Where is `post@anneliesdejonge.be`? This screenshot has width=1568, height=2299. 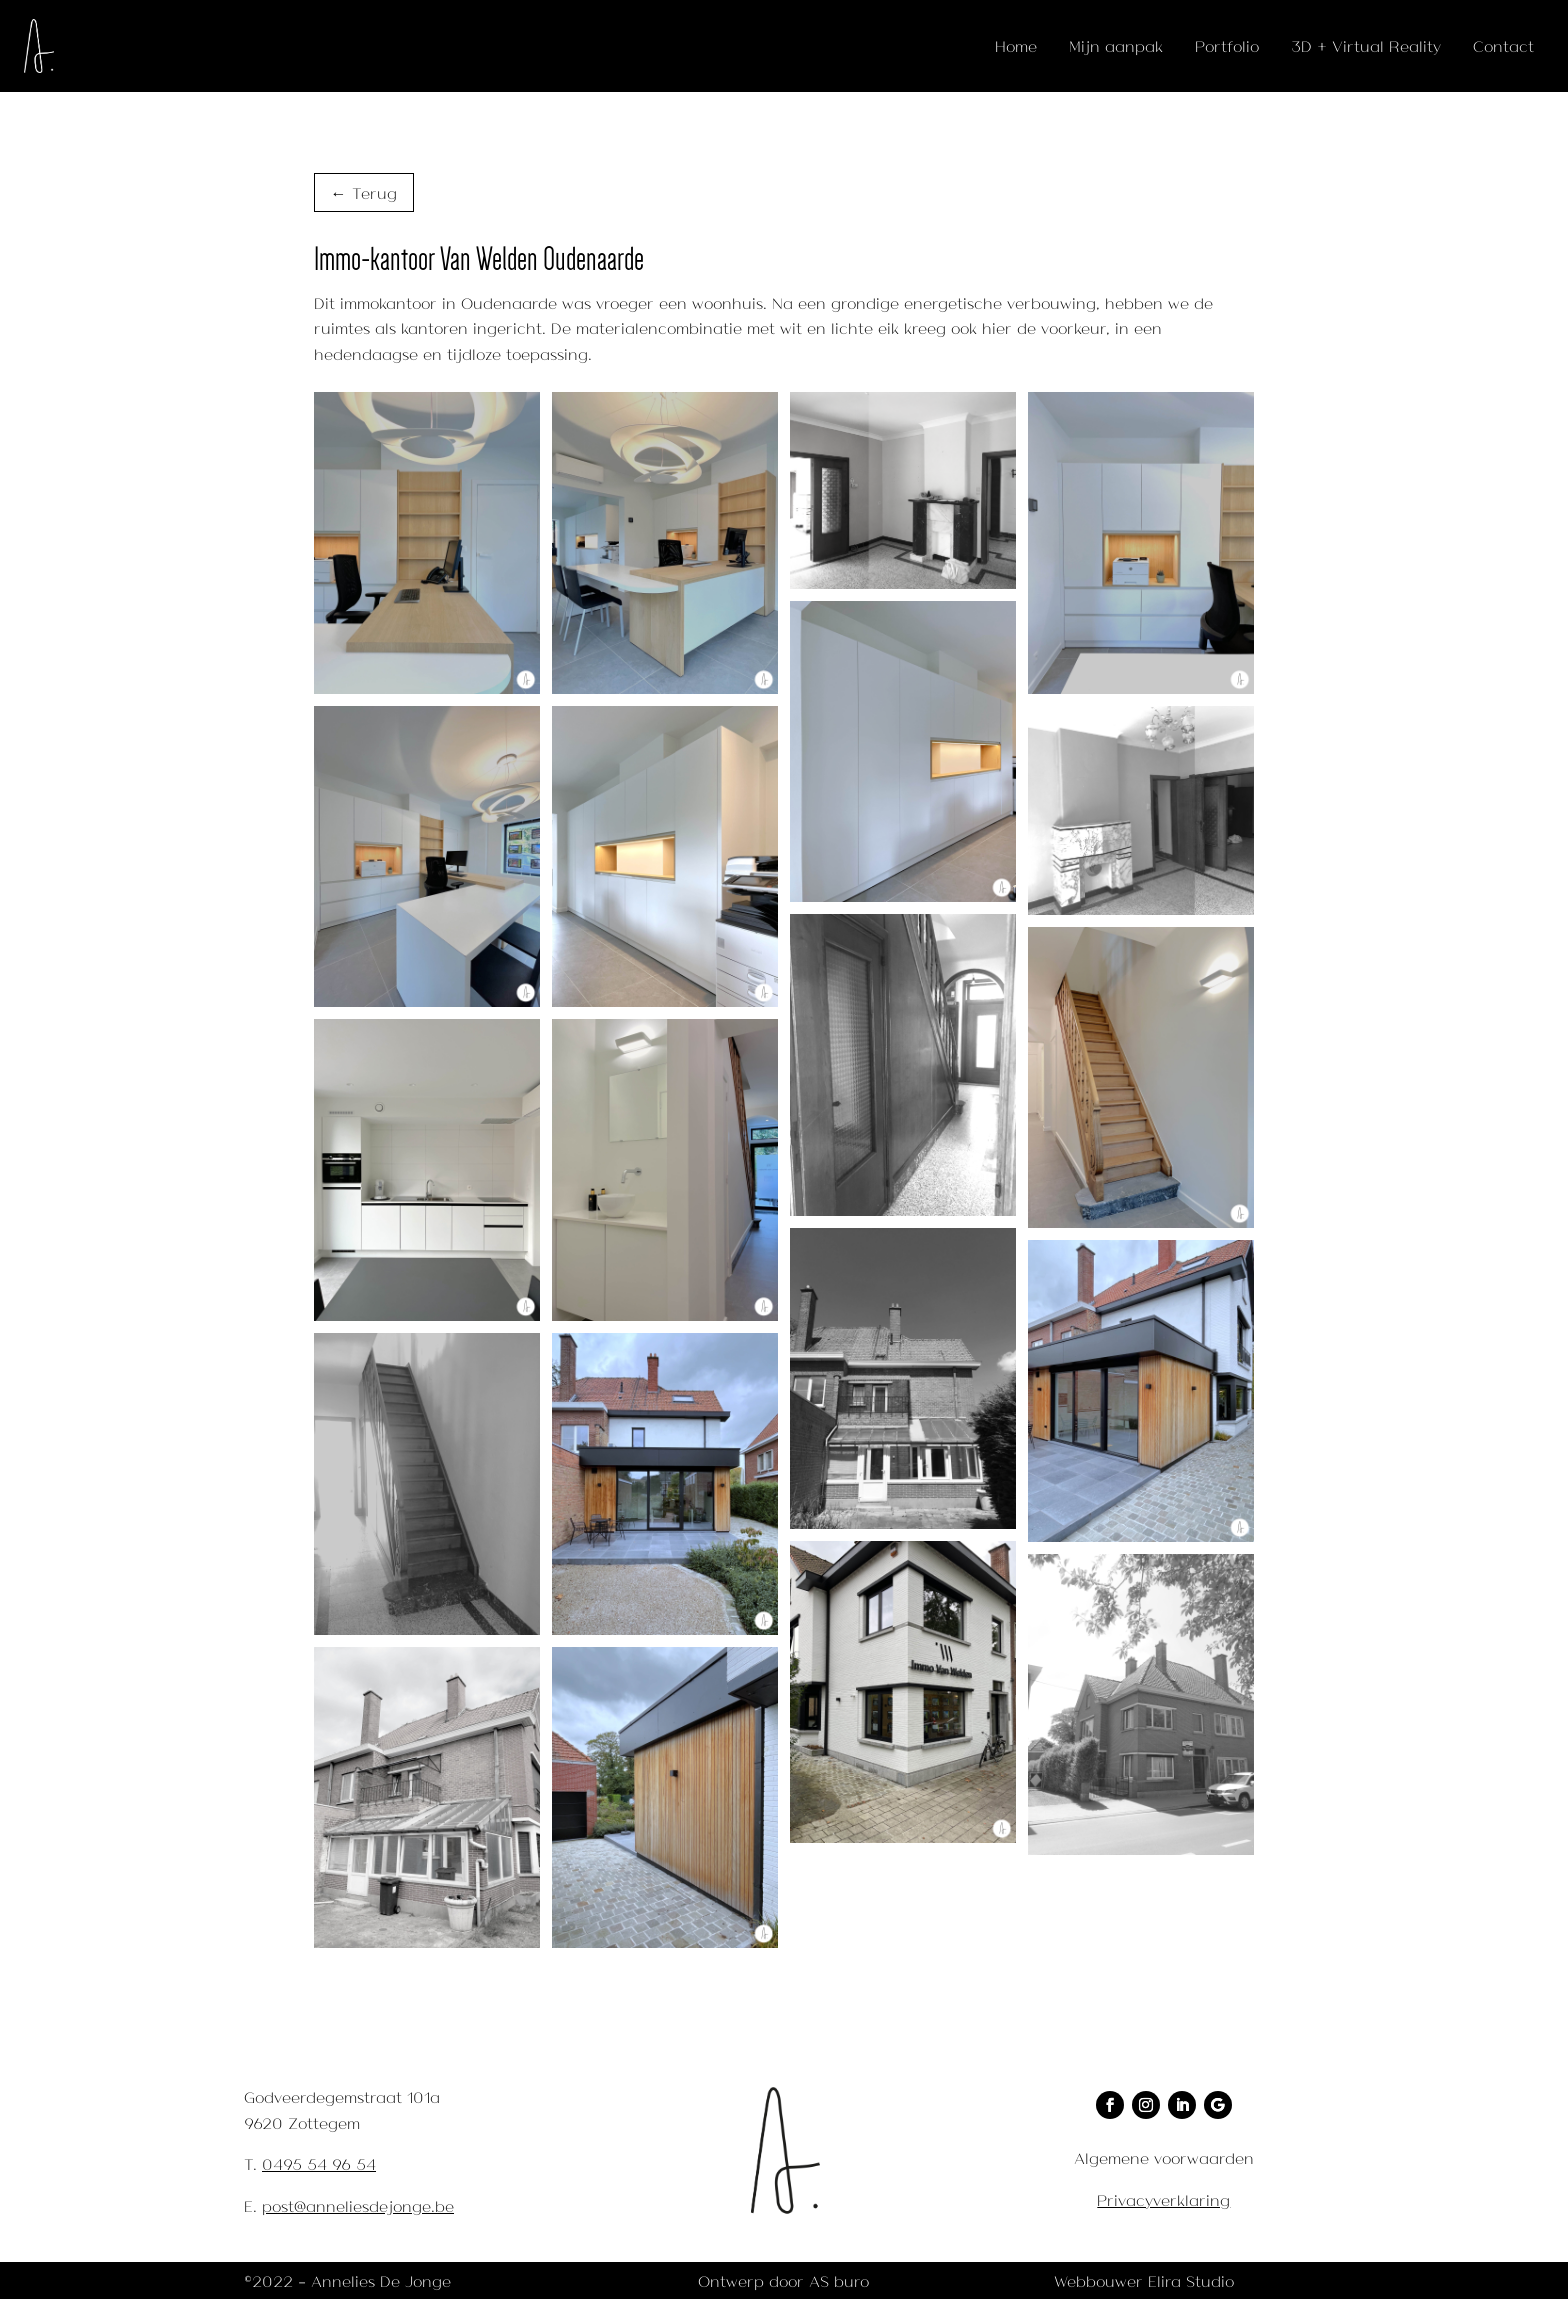
post@anneliesdejonge.be is located at coordinates (358, 2205).